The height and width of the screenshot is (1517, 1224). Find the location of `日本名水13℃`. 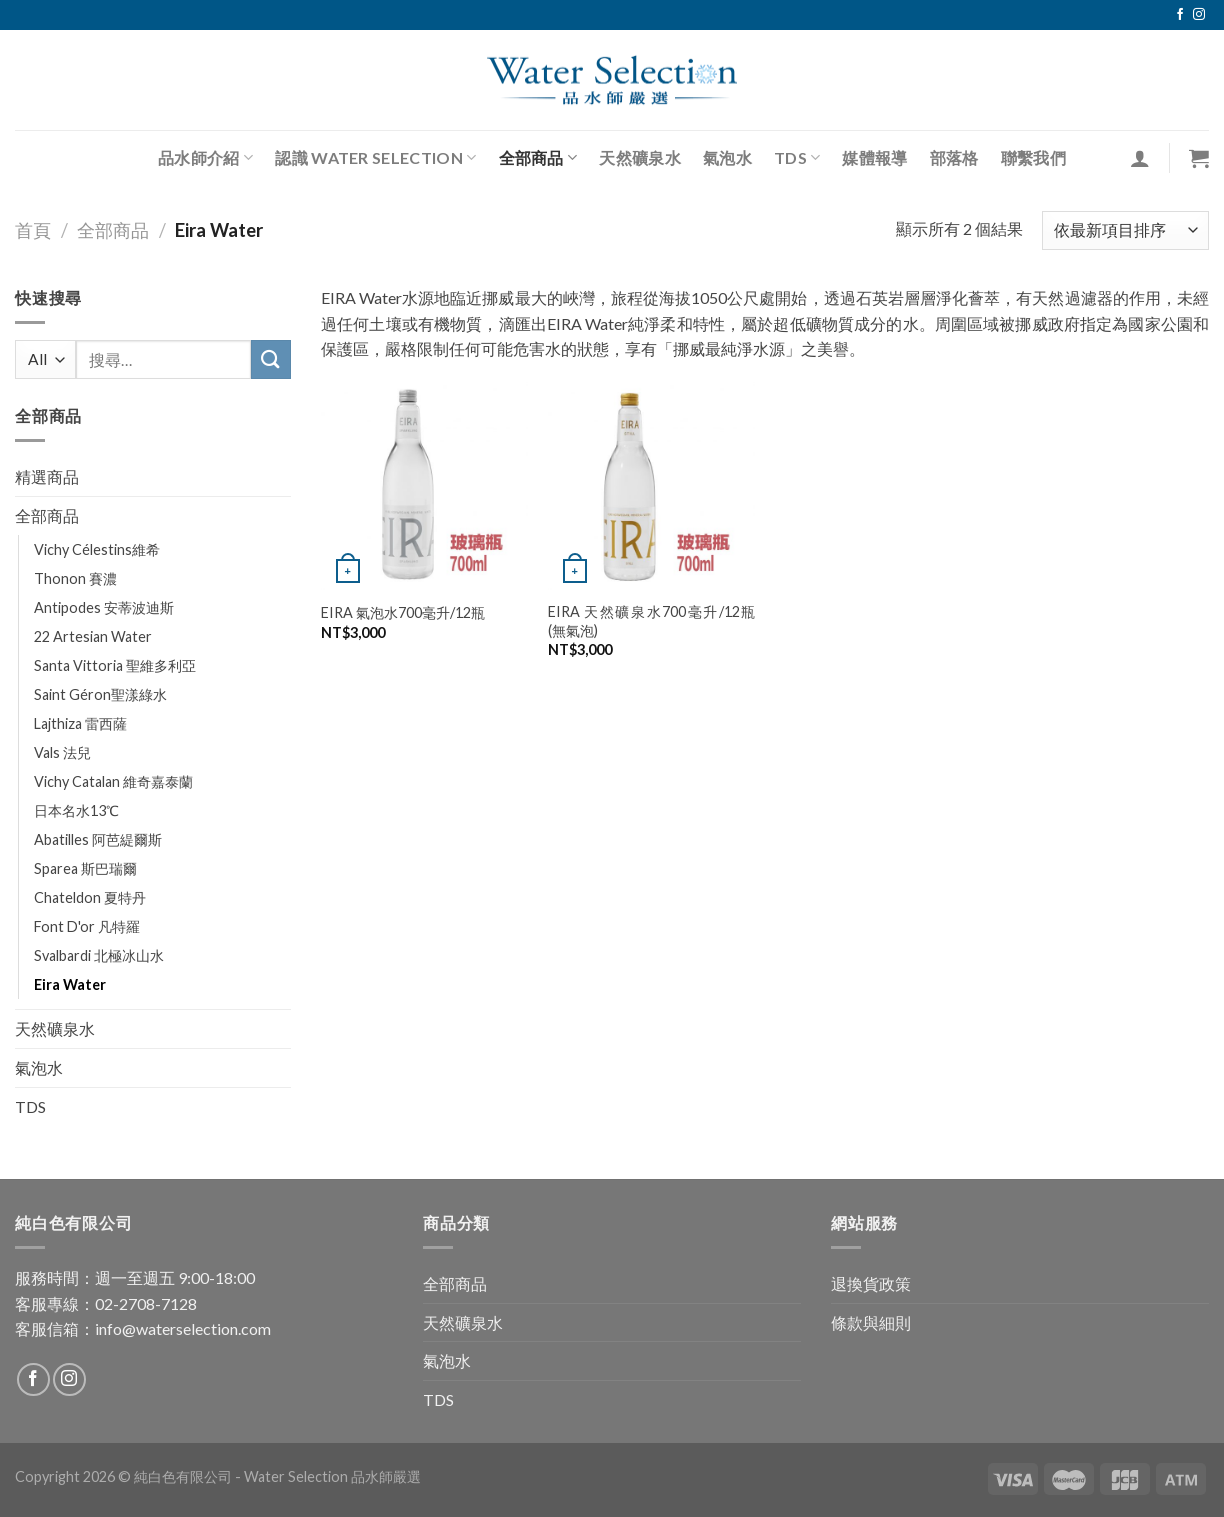

日本名水13℃ is located at coordinates (76, 810).